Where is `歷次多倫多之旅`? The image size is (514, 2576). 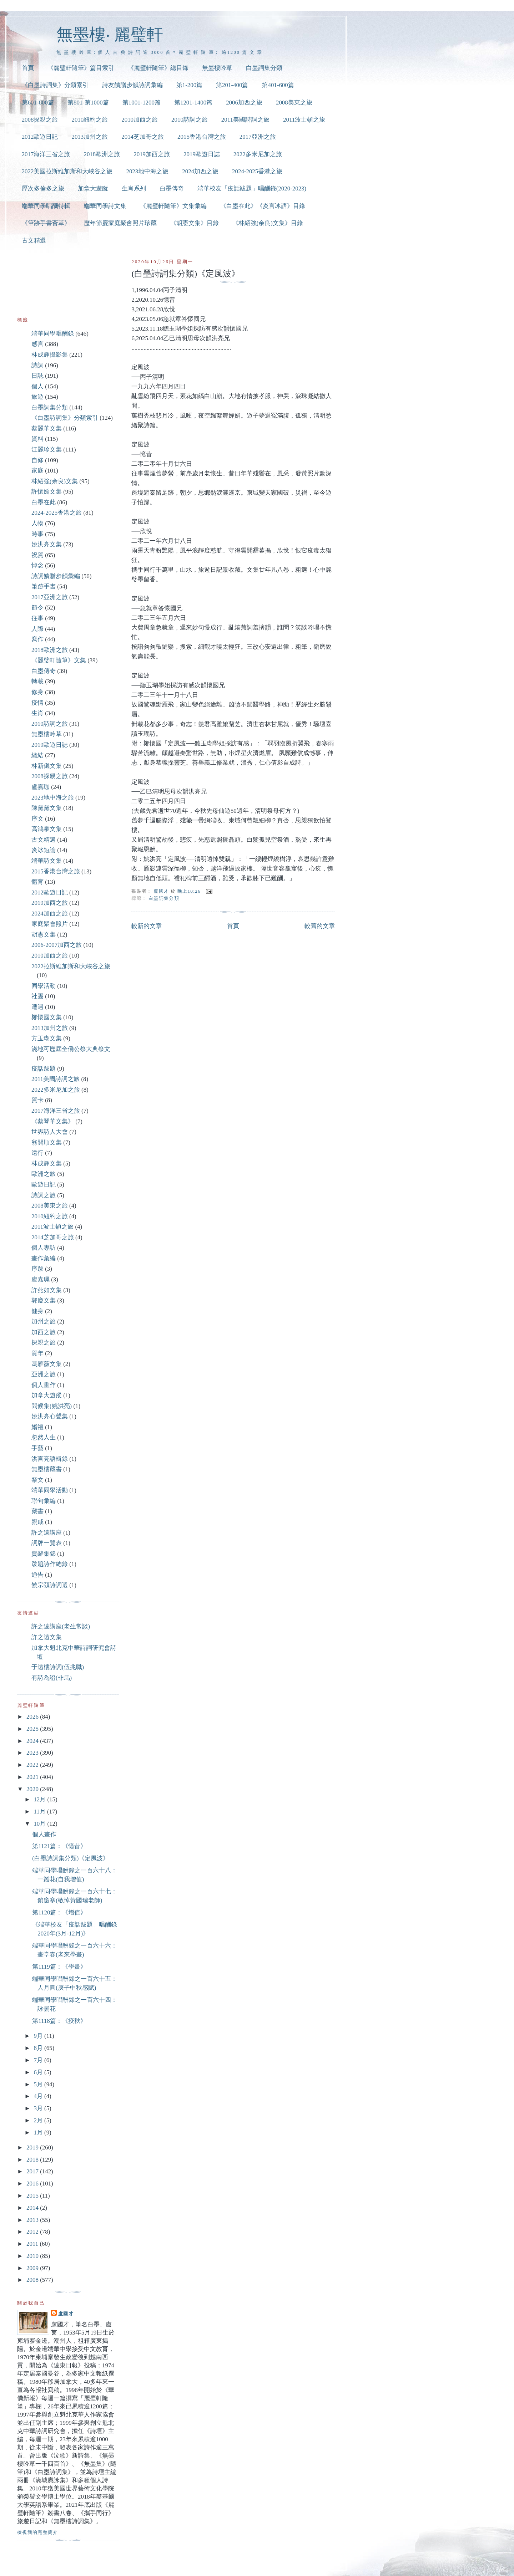
歷次多倫多之旅 is located at coordinates (43, 188).